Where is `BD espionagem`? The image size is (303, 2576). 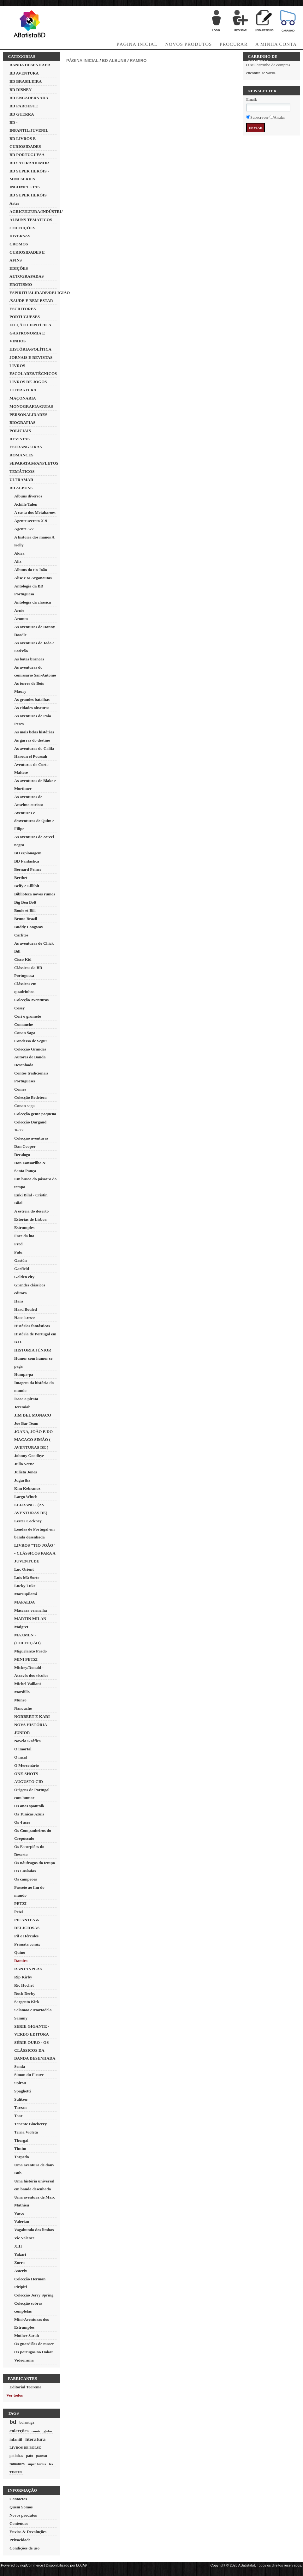
BD espionagem is located at coordinates (27, 853).